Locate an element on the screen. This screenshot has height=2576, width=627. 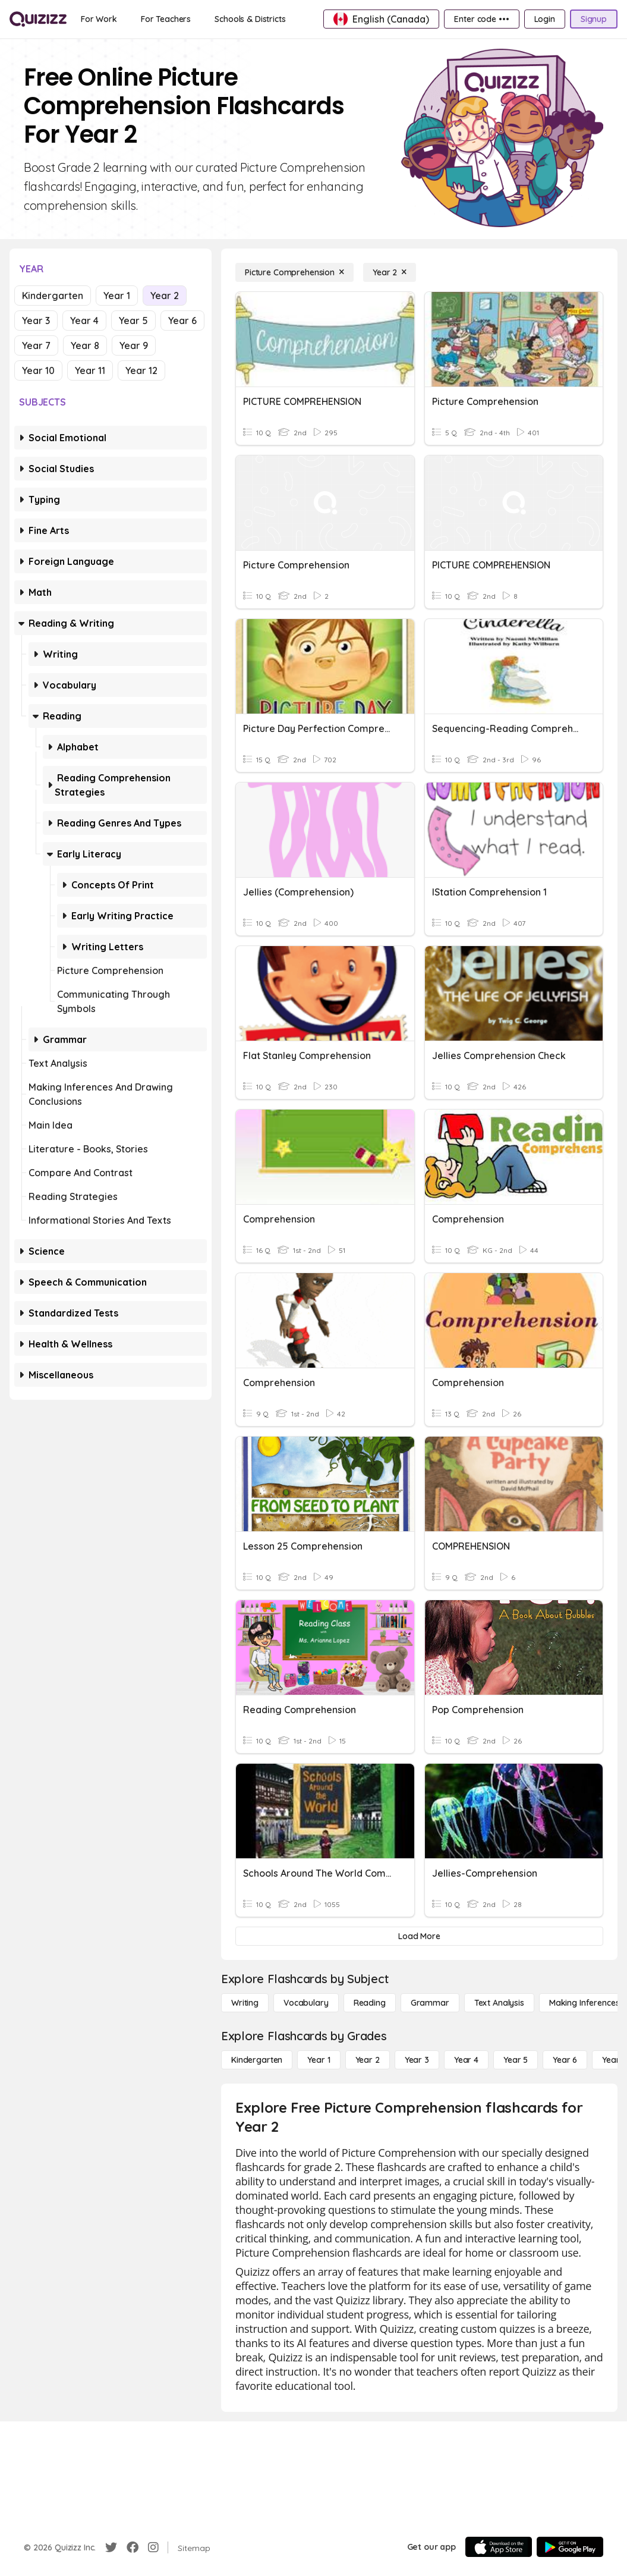
[Facebook] is located at coordinates (132, 2547).